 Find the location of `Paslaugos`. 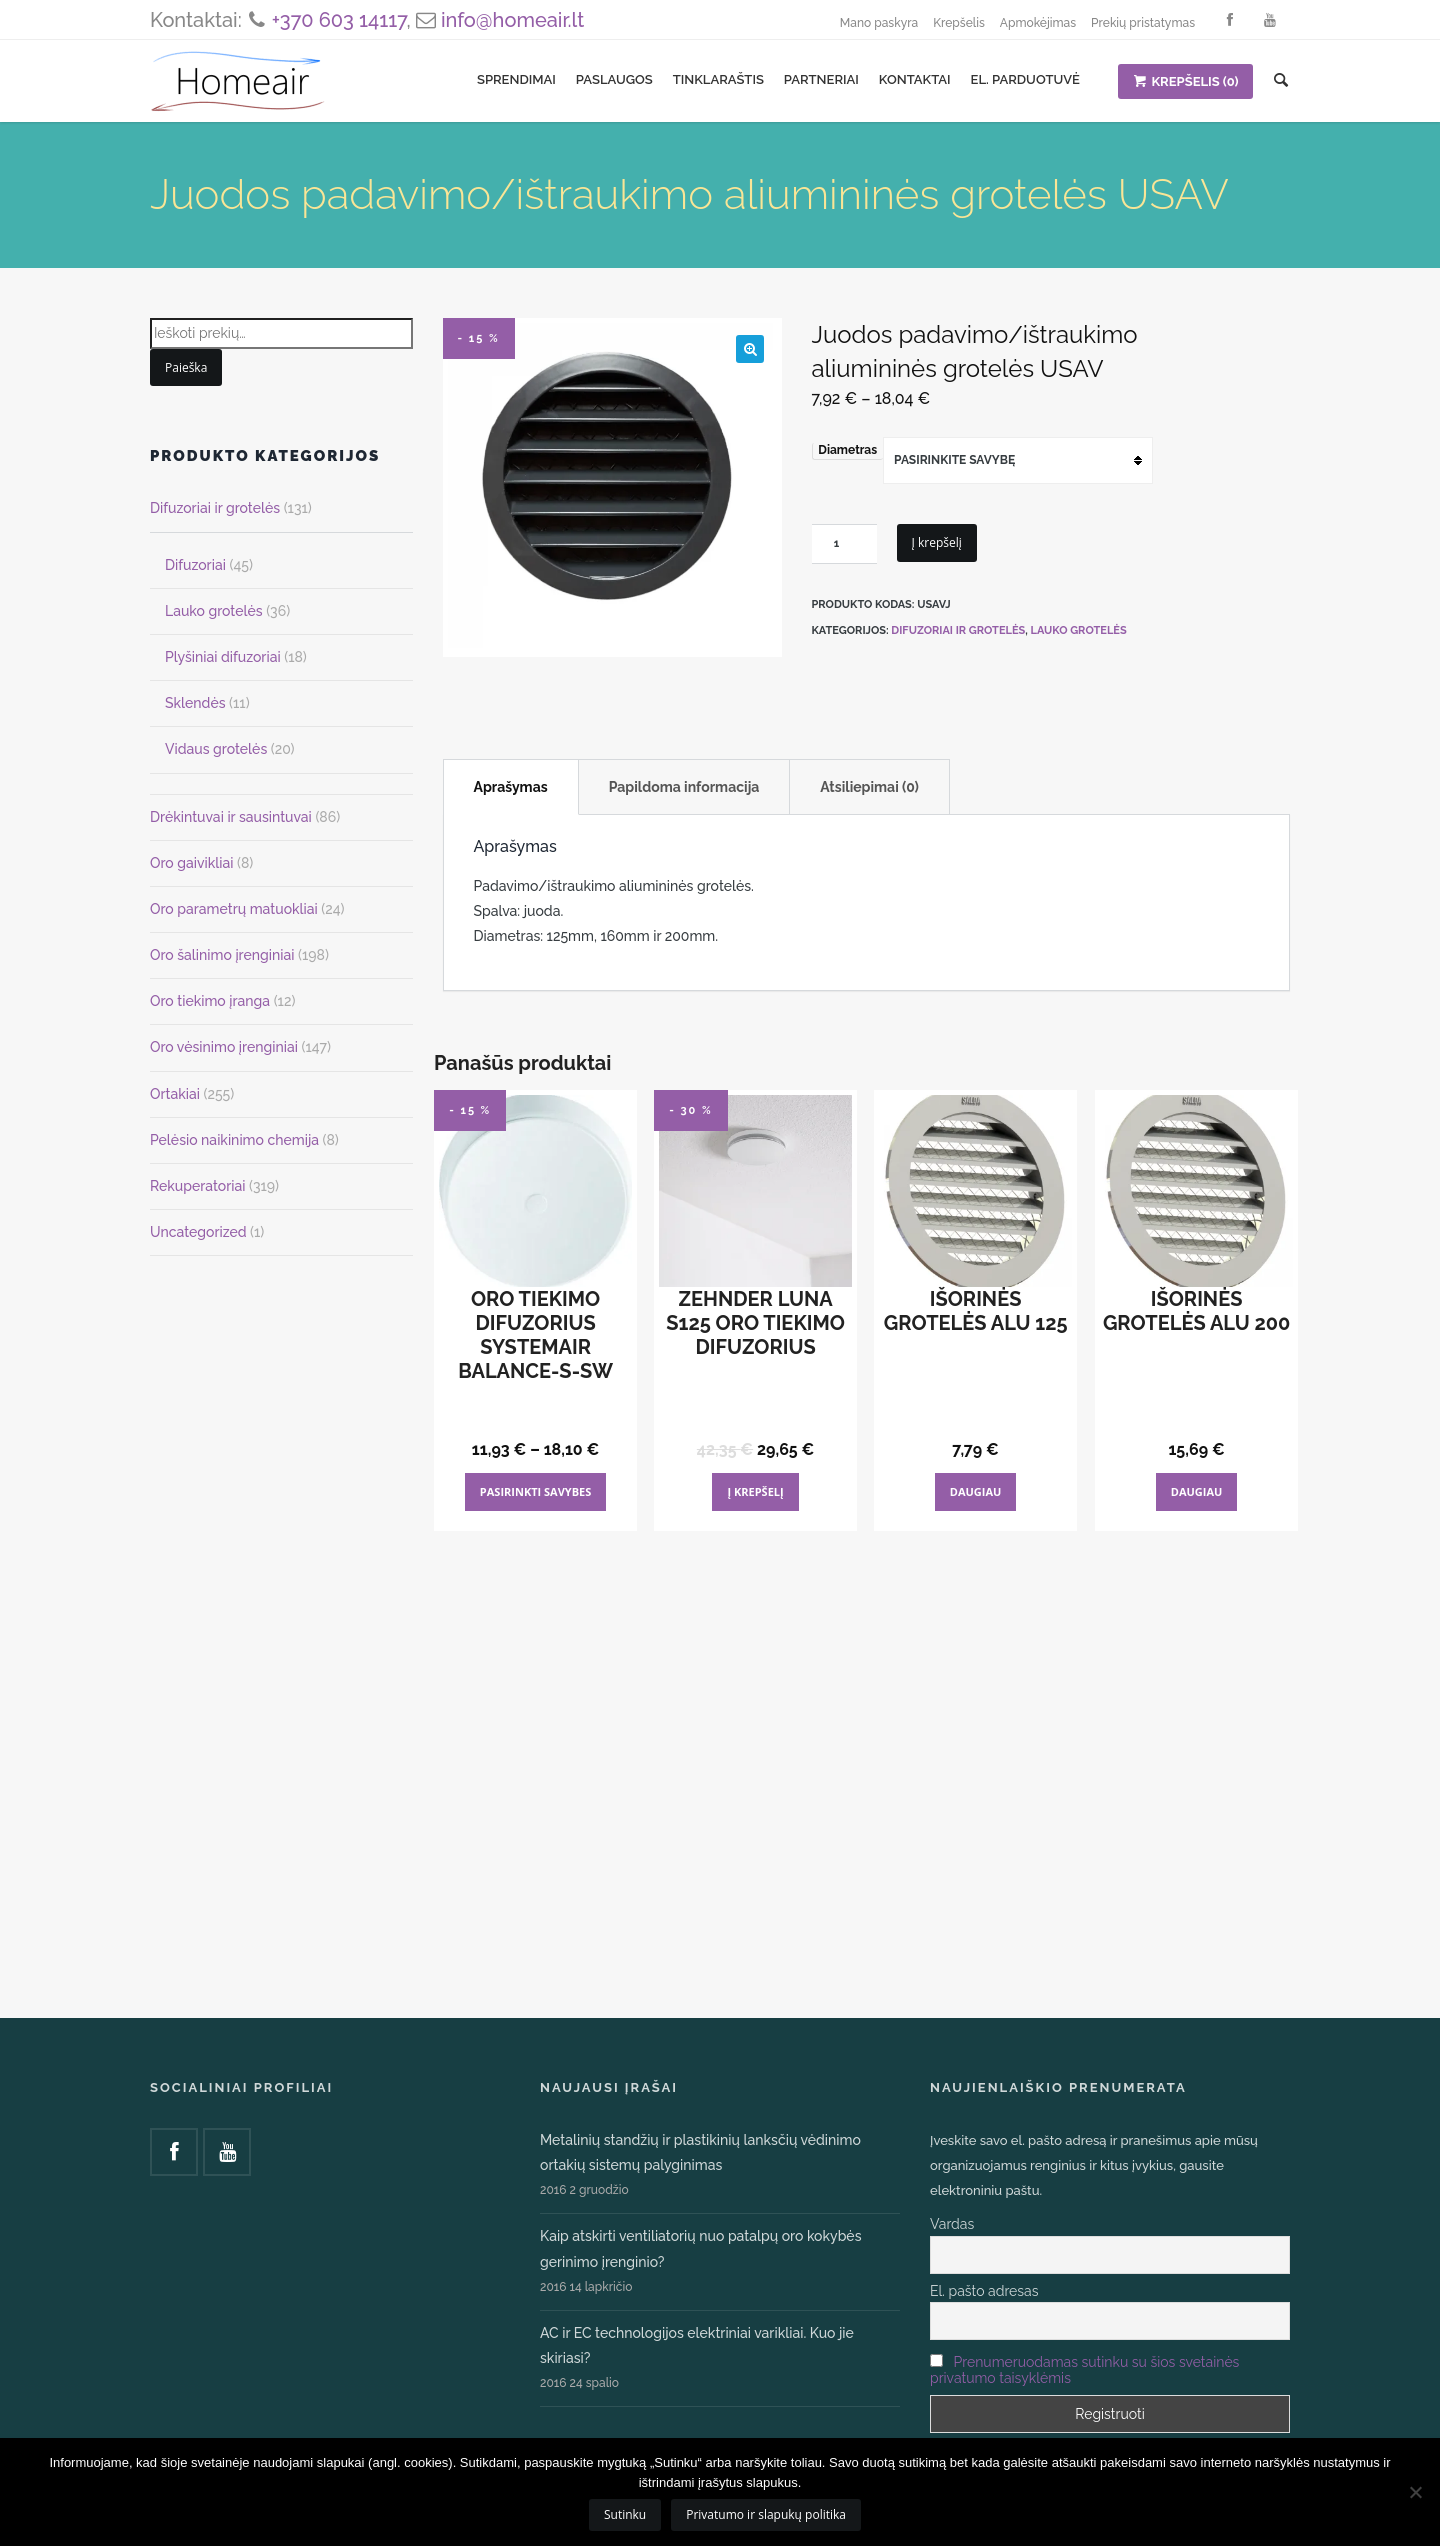

Paslaugos is located at coordinates (614, 79).